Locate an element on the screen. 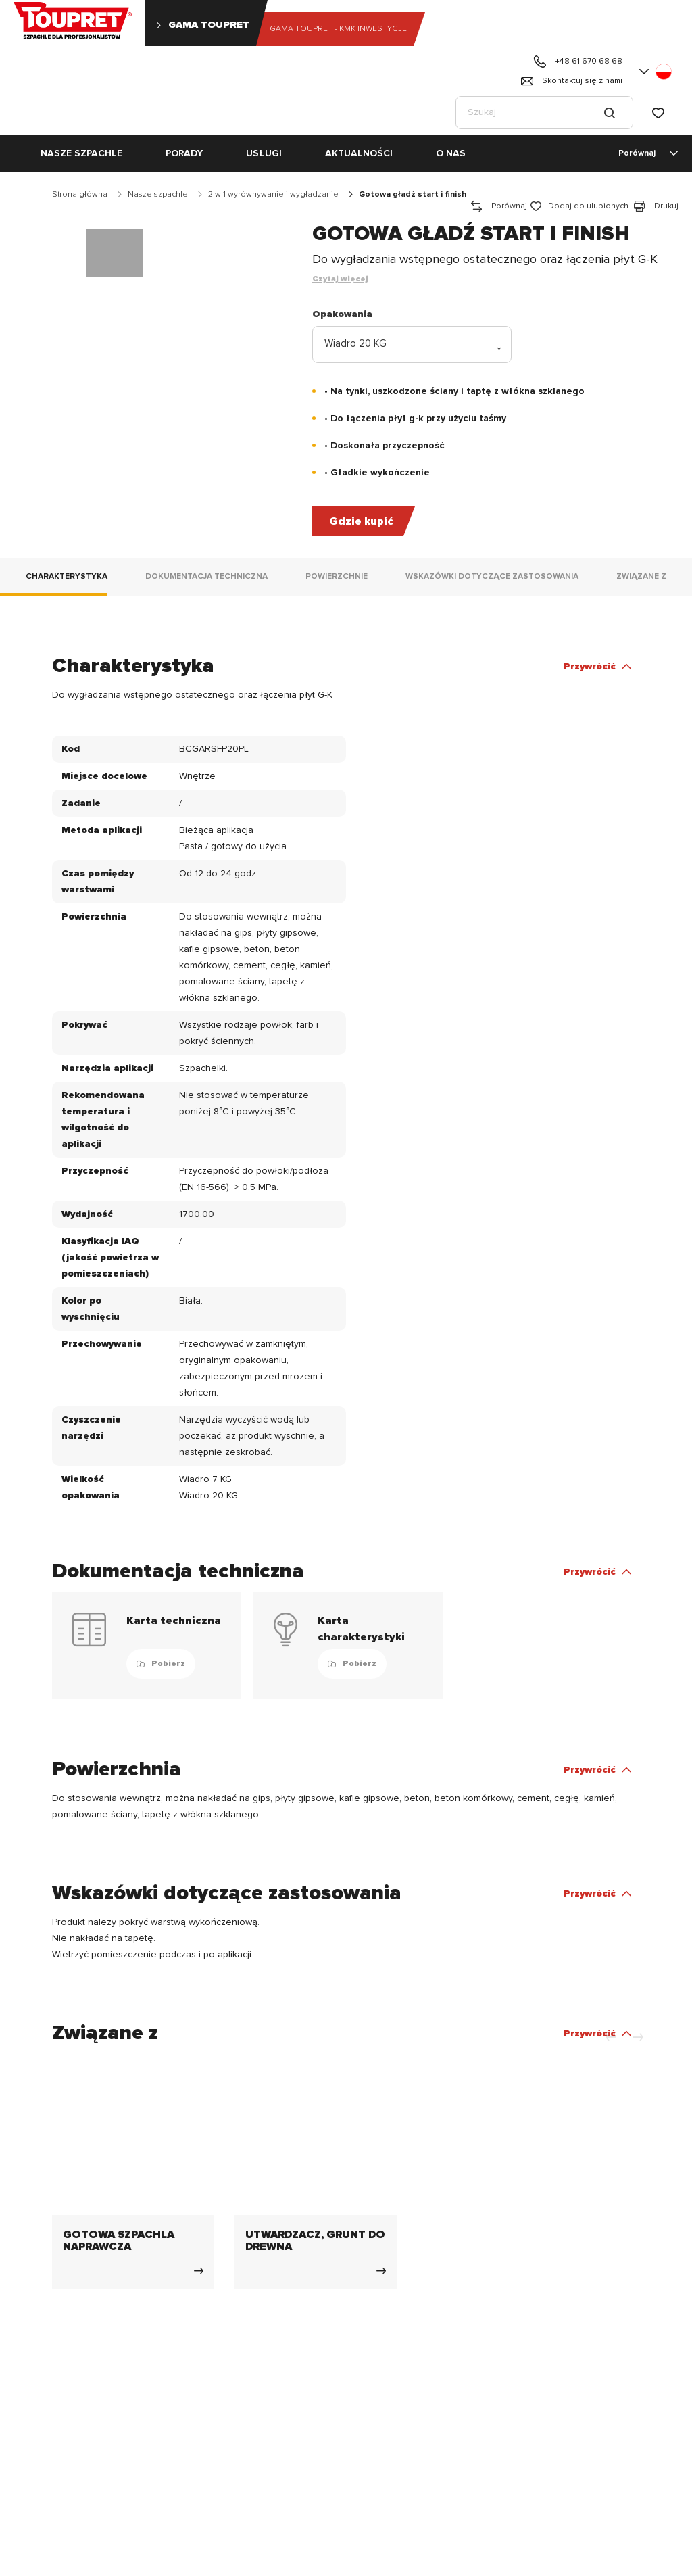  Aktualności is located at coordinates (359, 153).